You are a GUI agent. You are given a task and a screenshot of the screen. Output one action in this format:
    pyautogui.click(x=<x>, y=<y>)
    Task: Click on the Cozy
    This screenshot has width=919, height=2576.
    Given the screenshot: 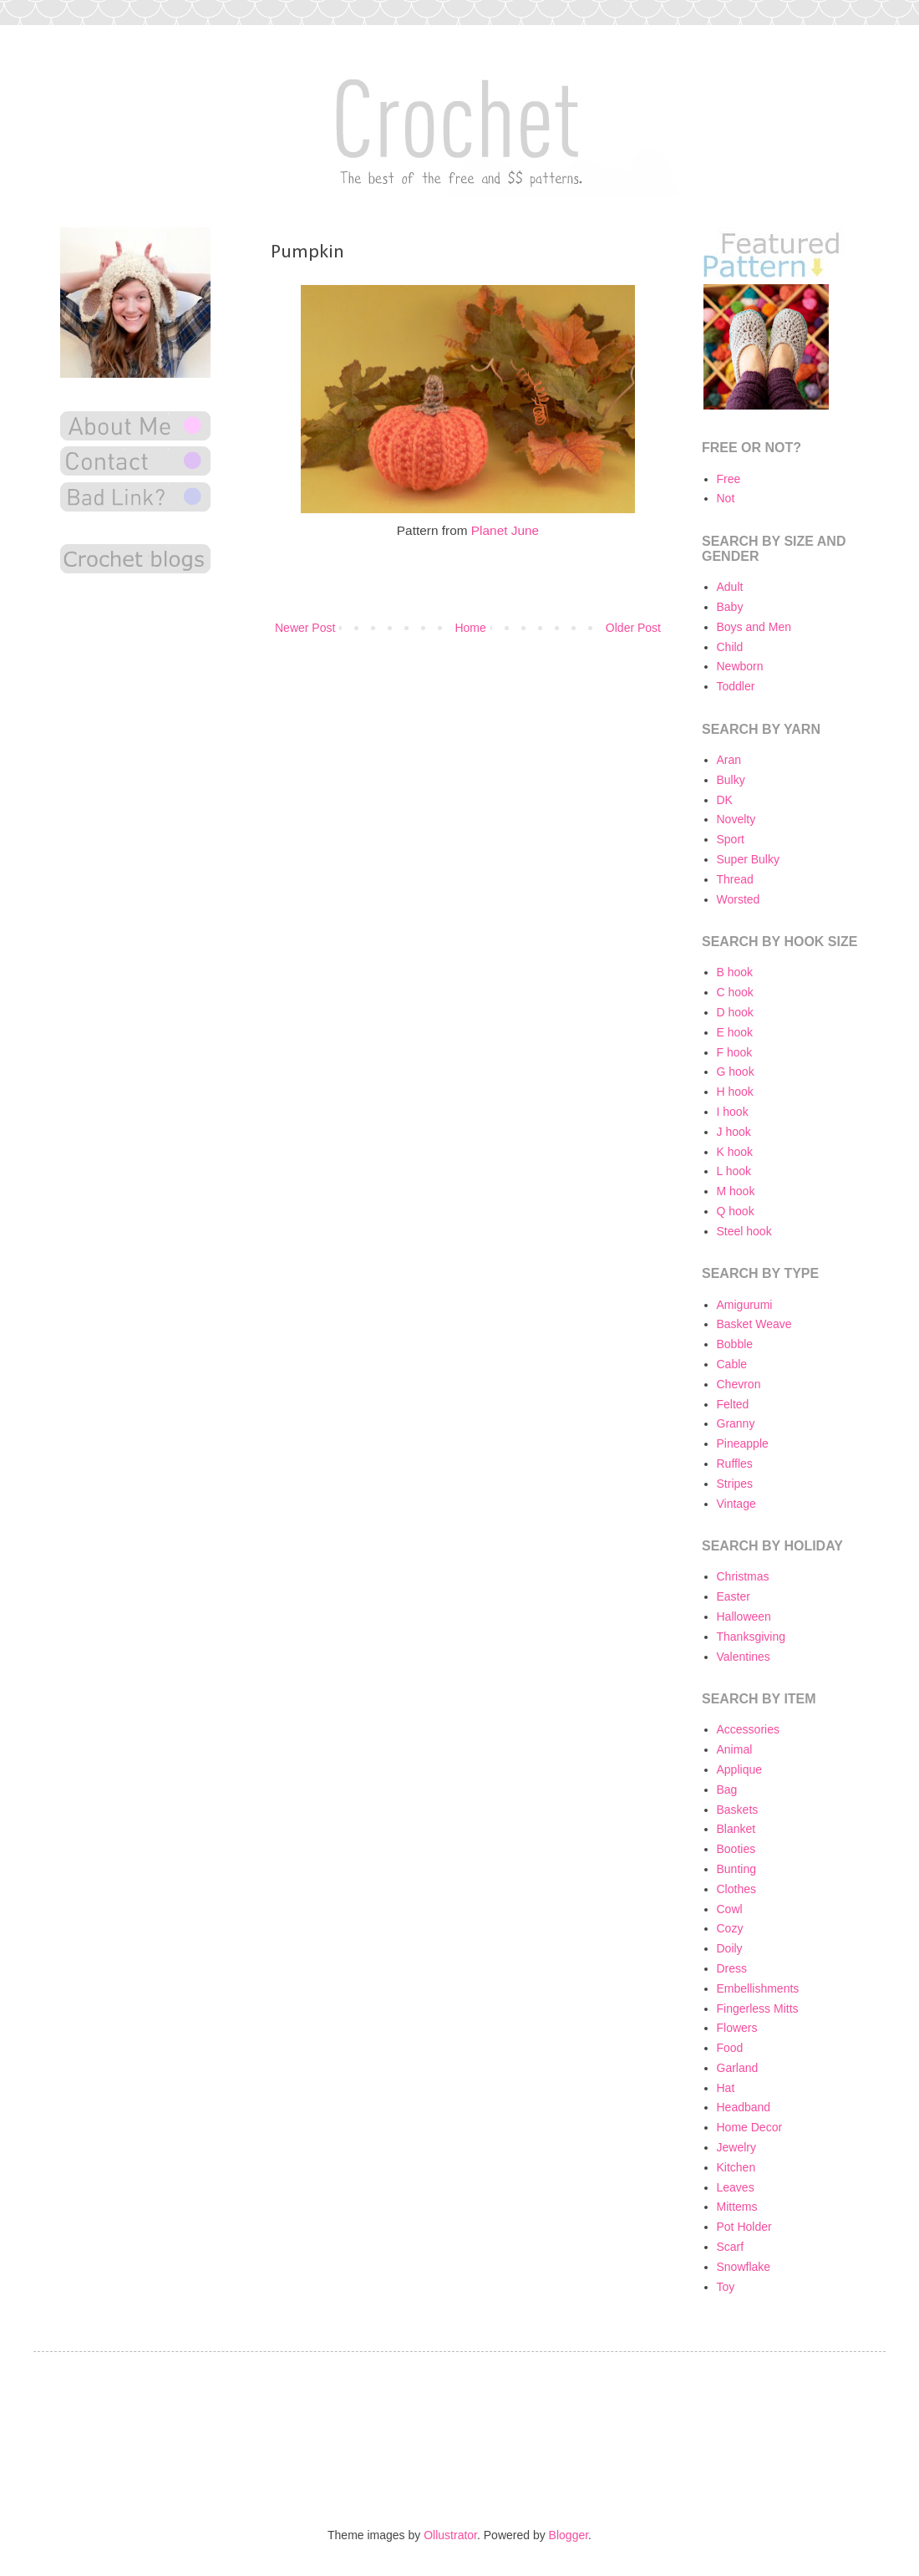 What is the action you would take?
    pyautogui.click(x=730, y=1928)
    